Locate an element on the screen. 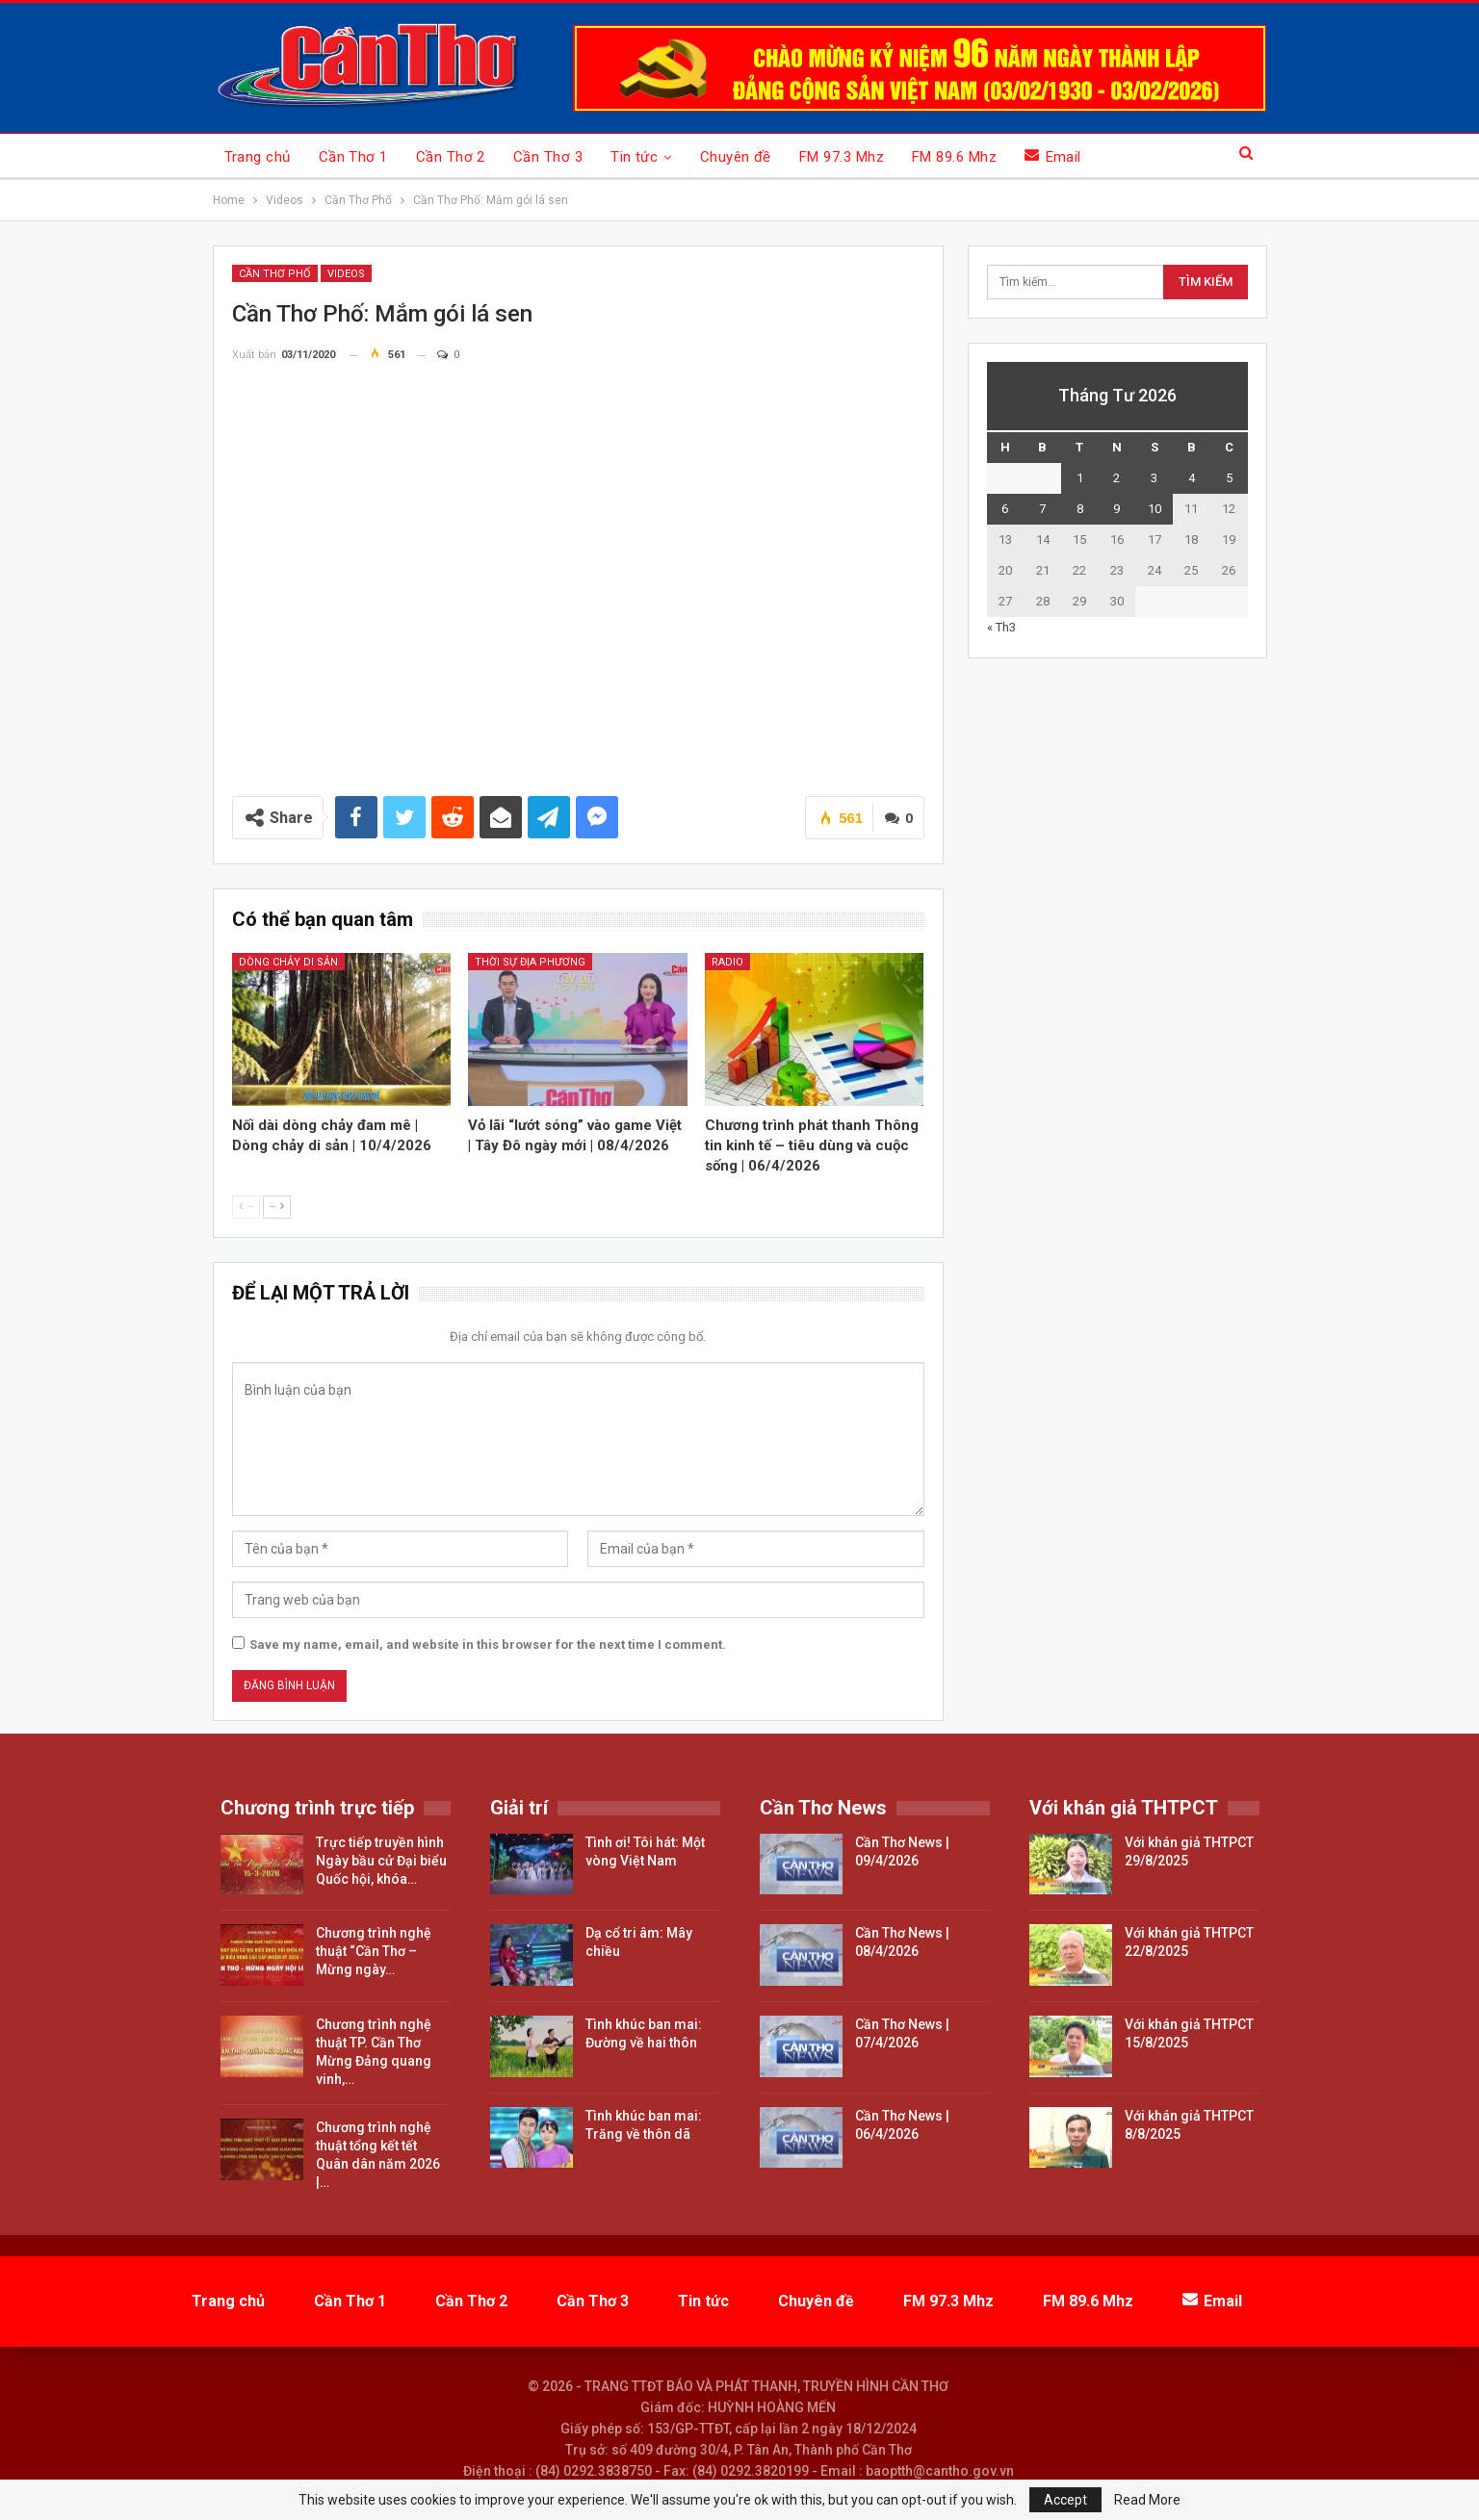  « Th3 is located at coordinates (1001, 627).